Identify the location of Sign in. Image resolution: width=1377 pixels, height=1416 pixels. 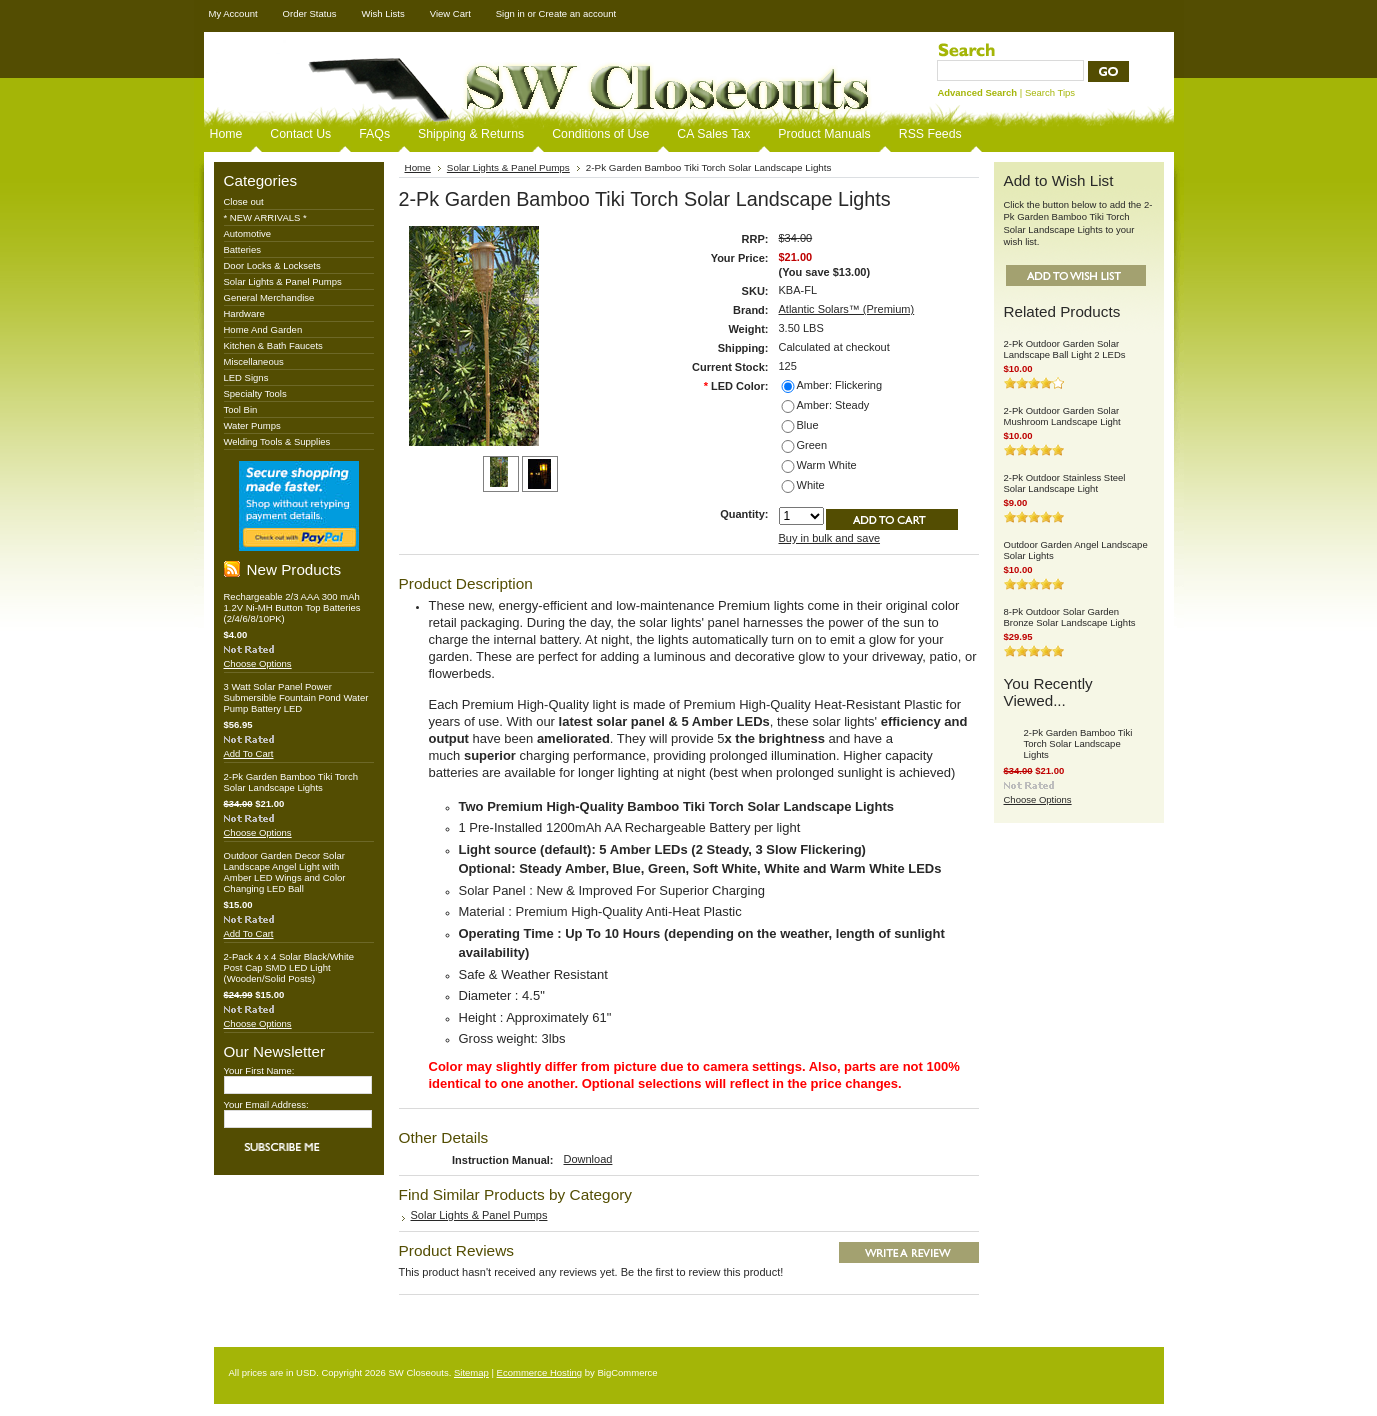
(510, 13).